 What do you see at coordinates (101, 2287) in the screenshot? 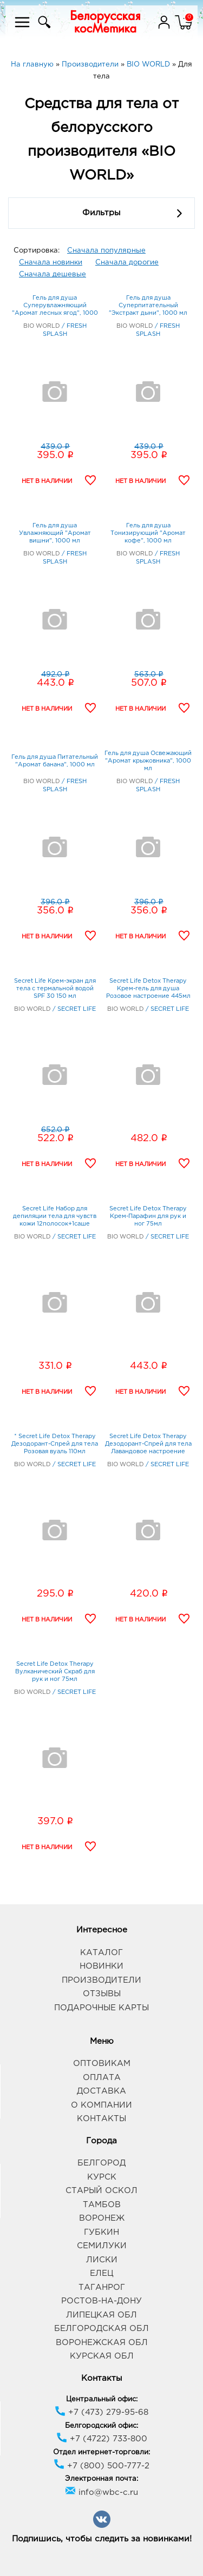
I see `Таганрог` at bounding box center [101, 2287].